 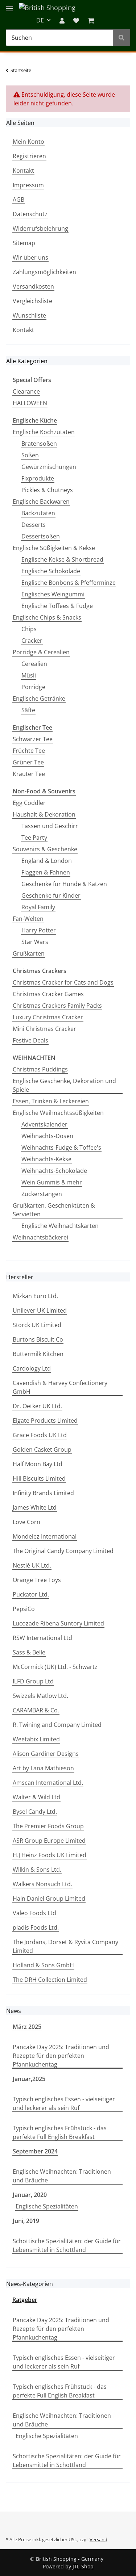 What do you see at coordinates (43, 1493) in the screenshot?
I see `Infinity Brands Limited` at bounding box center [43, 1493].